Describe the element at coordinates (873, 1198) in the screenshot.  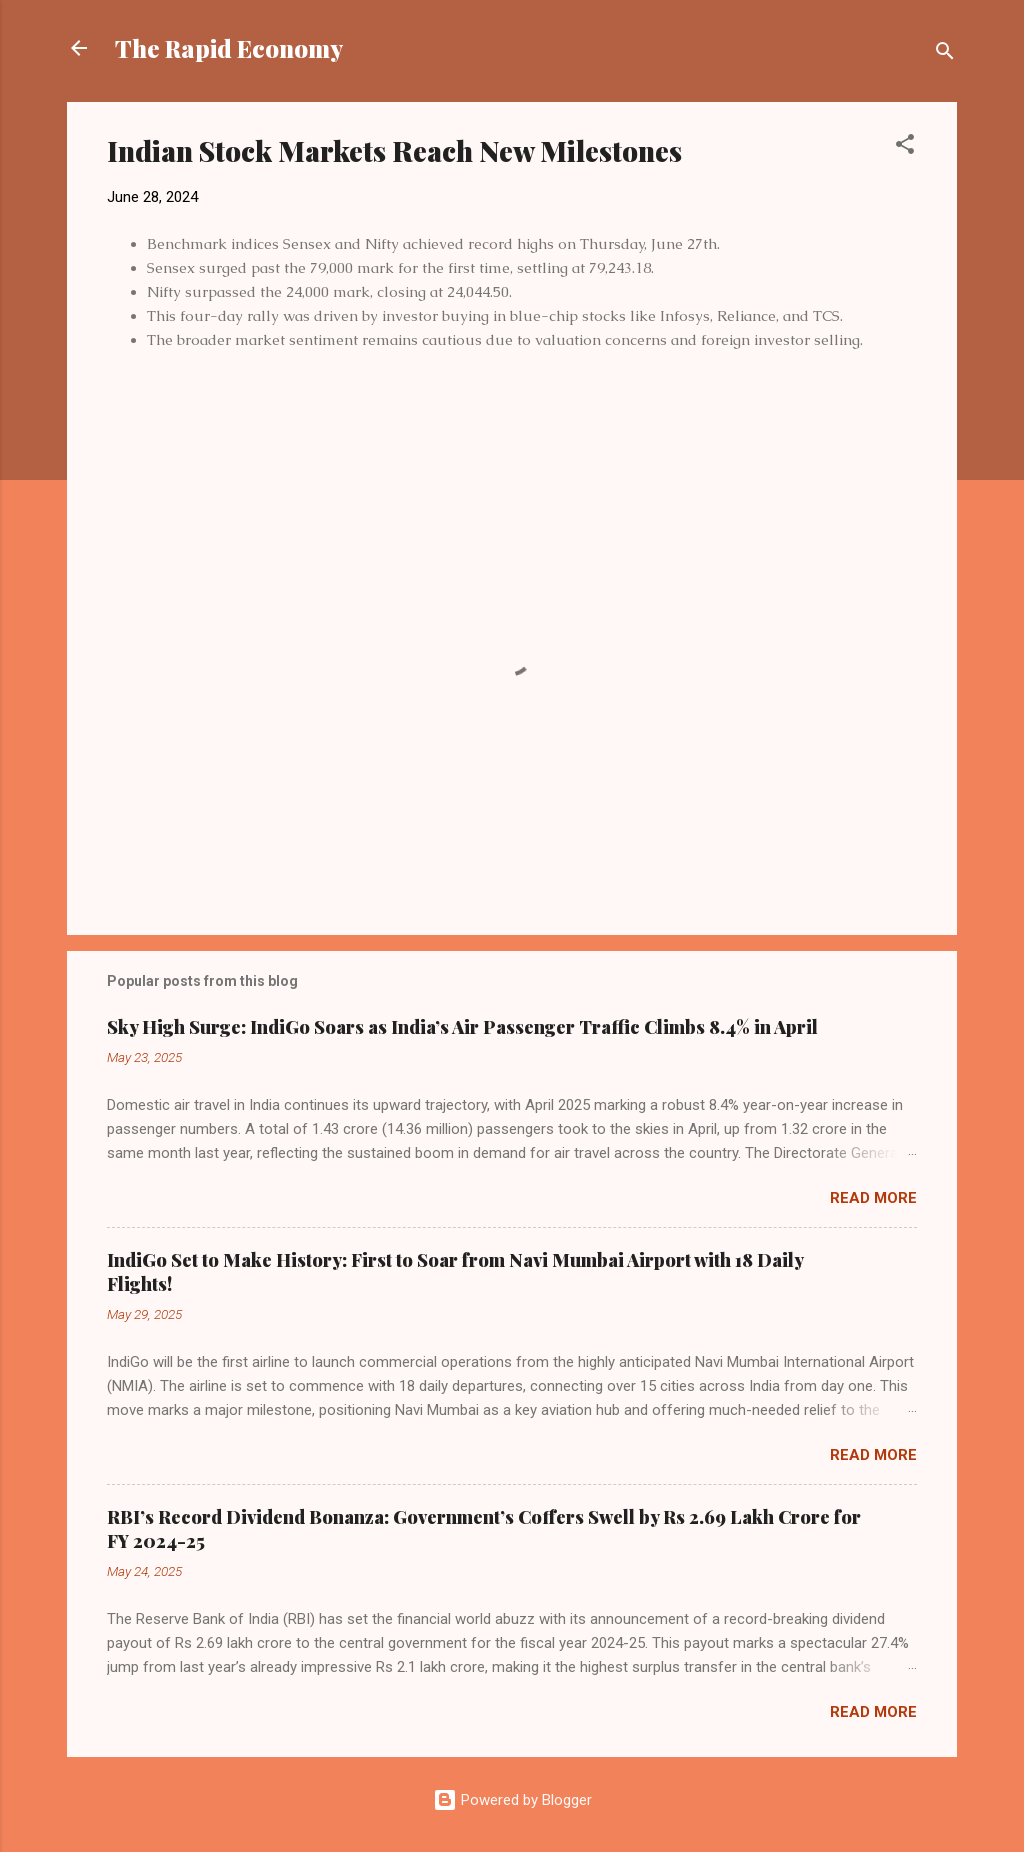
I see `Read more` at that location.